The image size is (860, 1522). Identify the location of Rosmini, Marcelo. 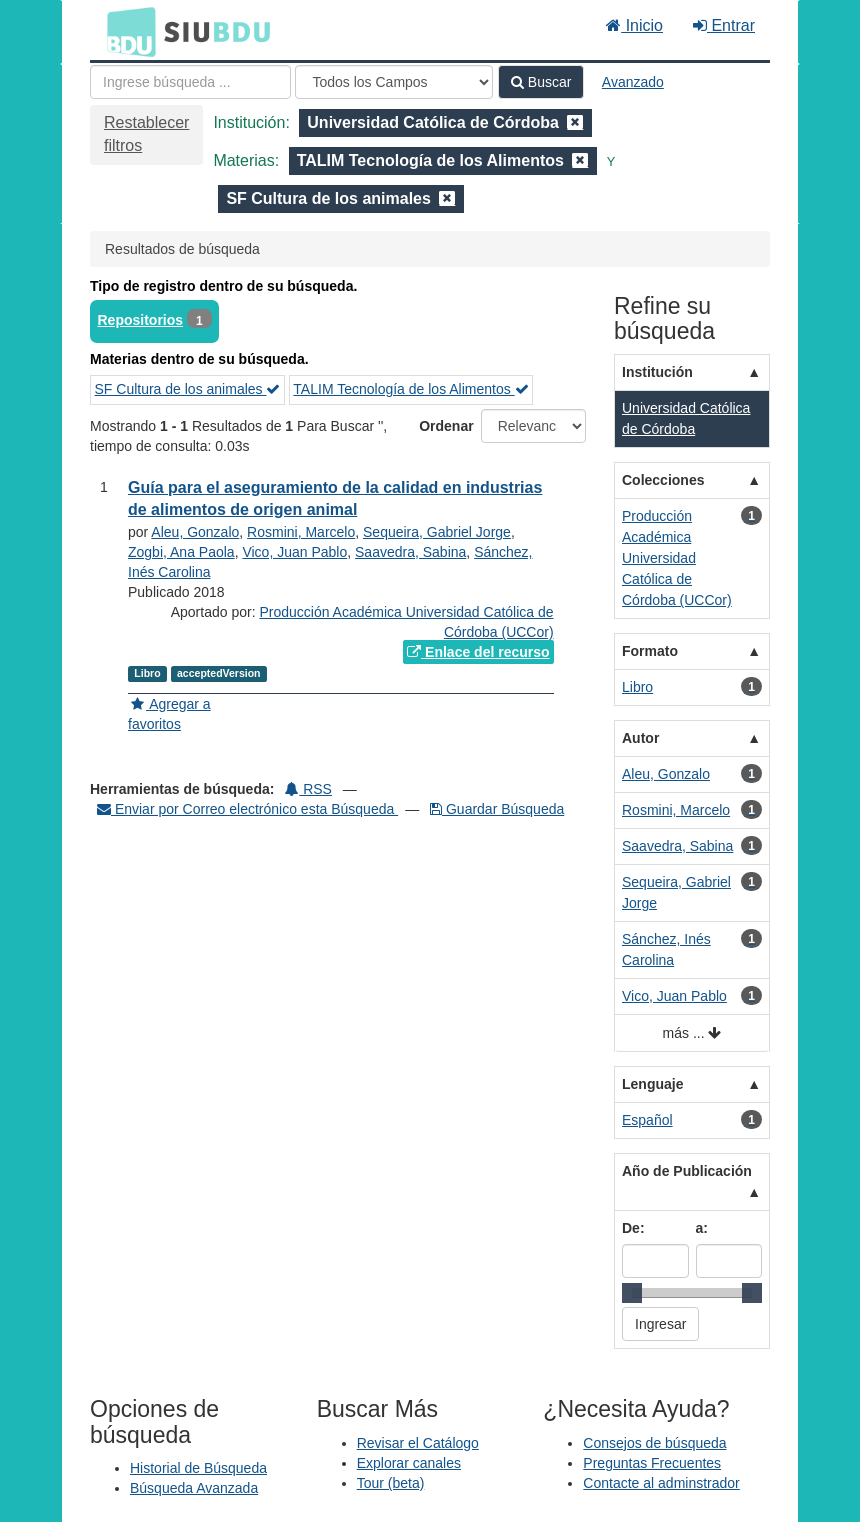
(301, 532).